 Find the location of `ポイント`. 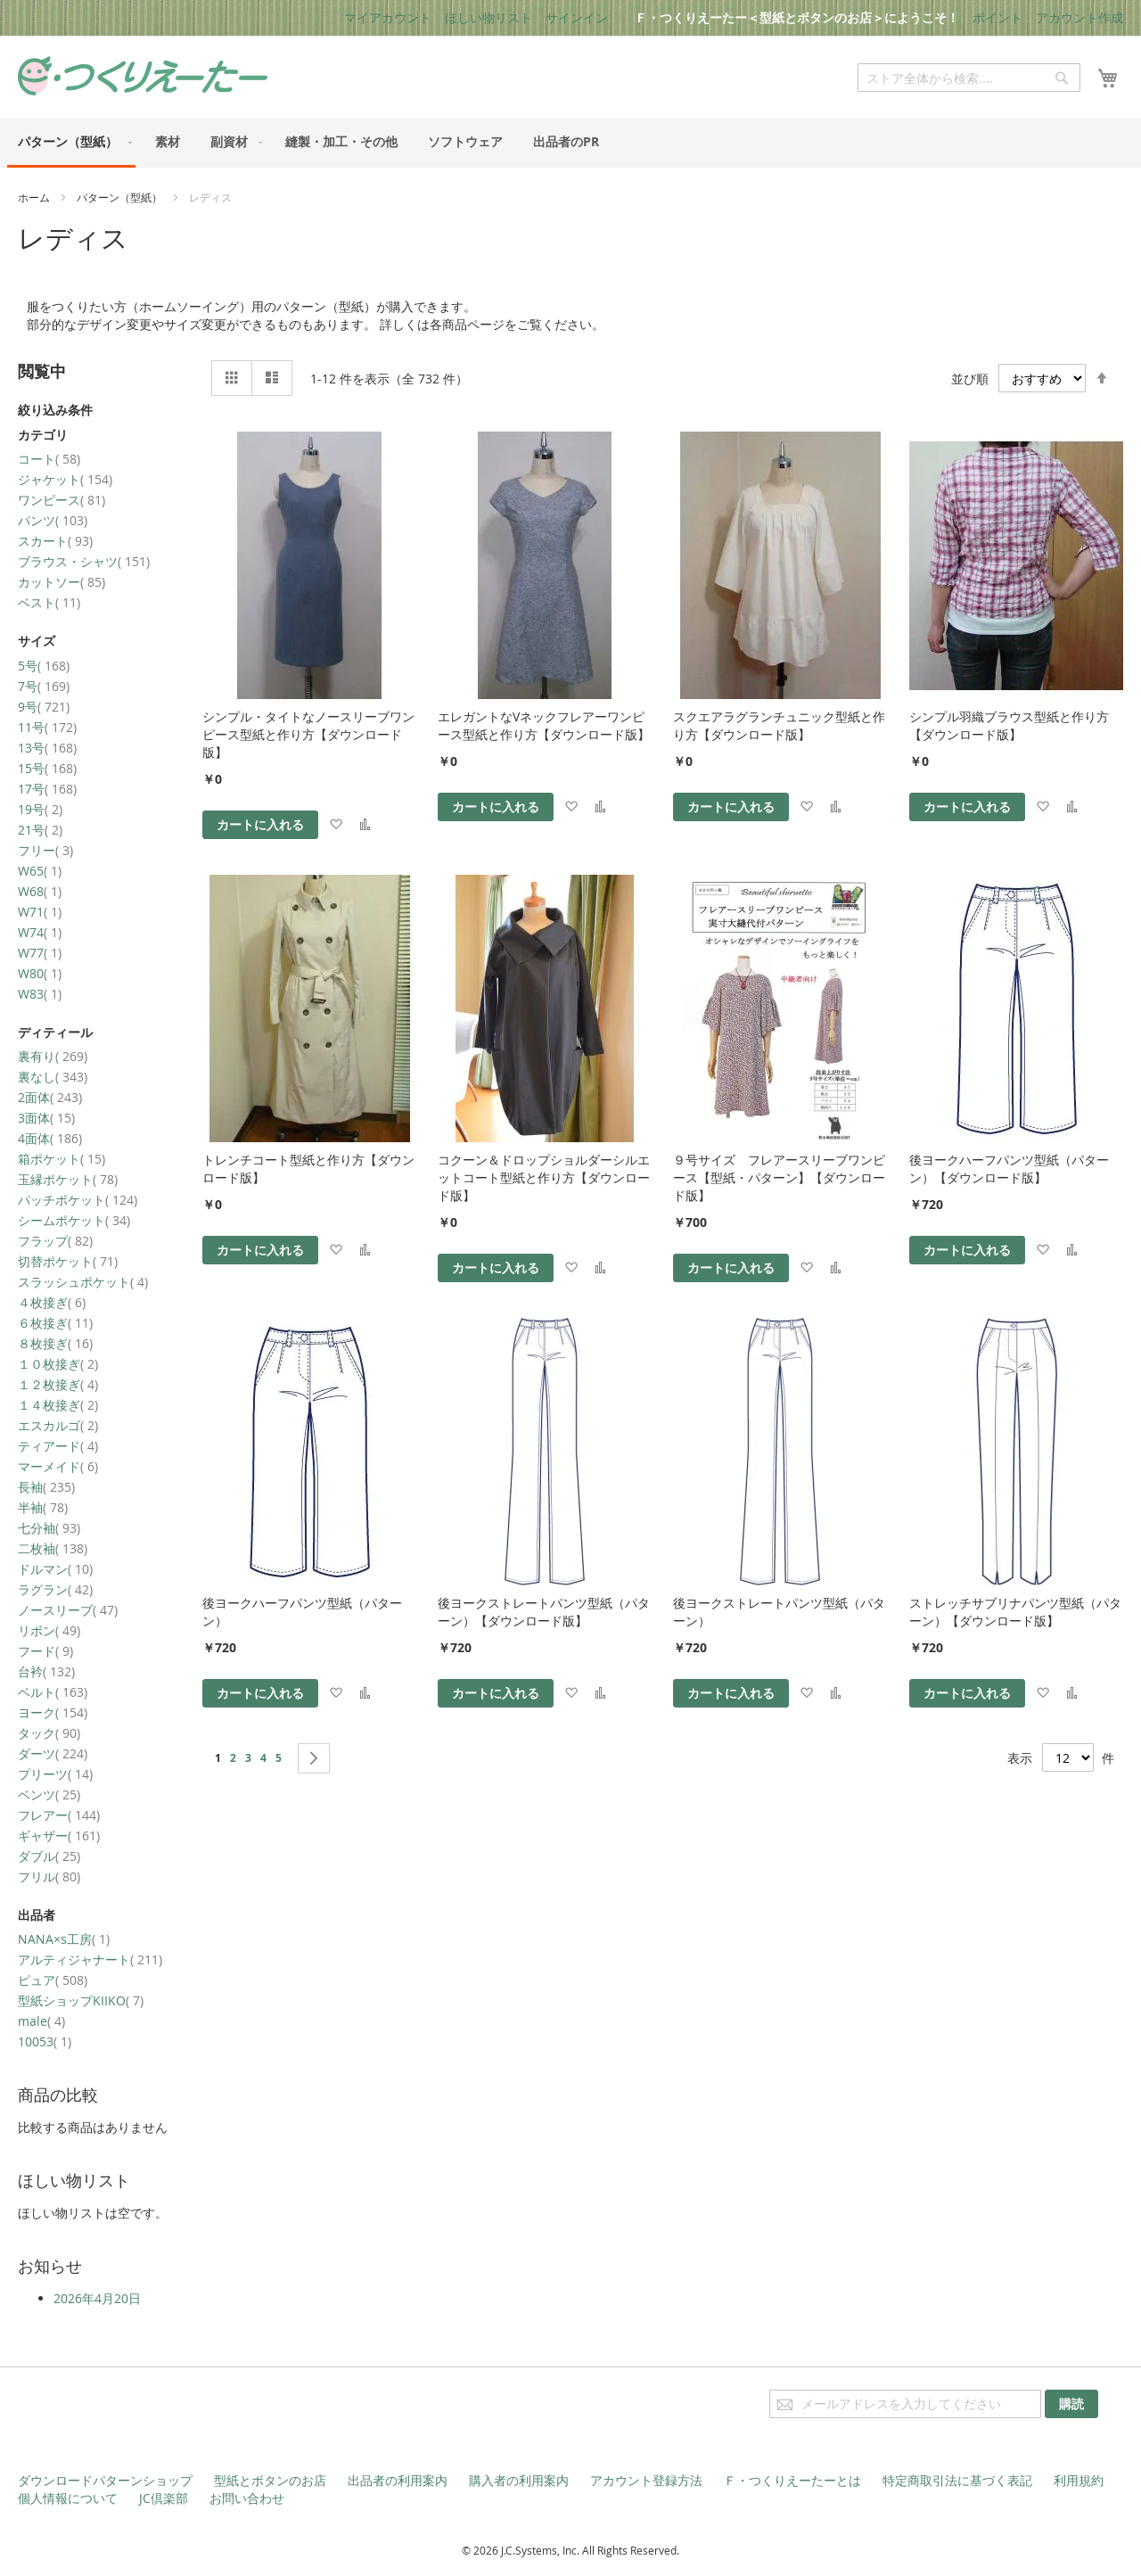

ポイント is located at coordinates (997, 17).